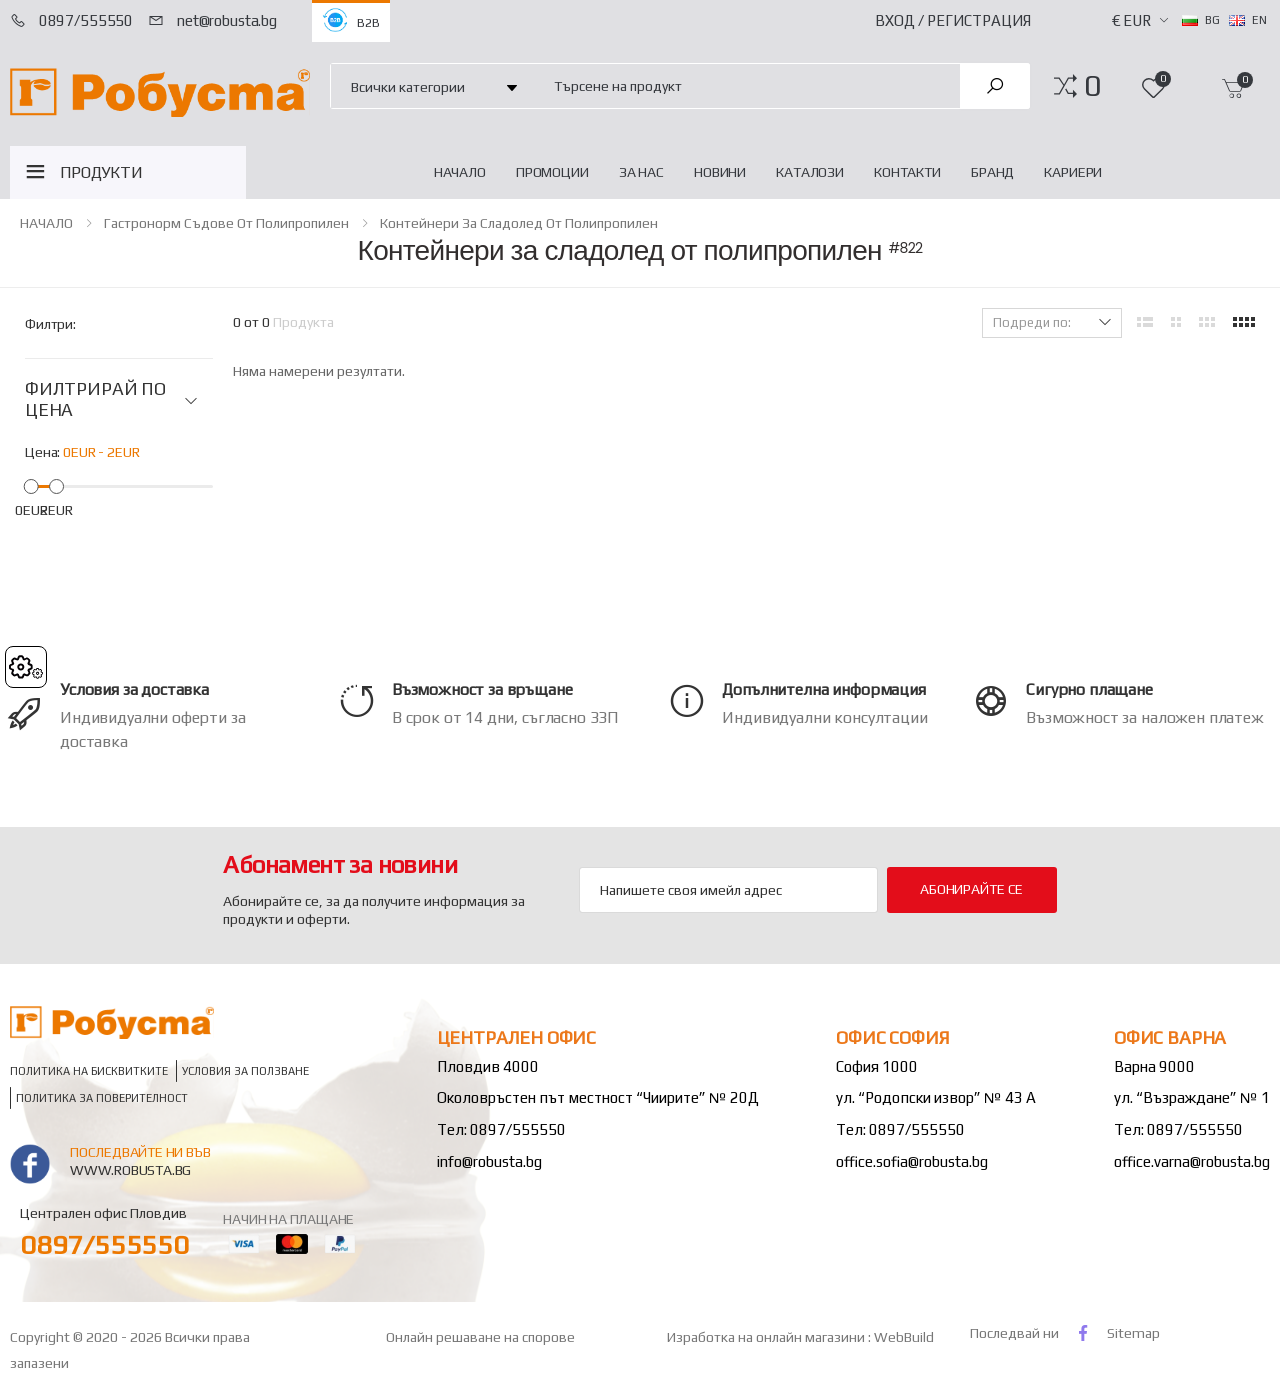  What do you see at coordinates (971, 889) in the screenshot?
I see `Абонирайте се` at bounding box center [971, 889].